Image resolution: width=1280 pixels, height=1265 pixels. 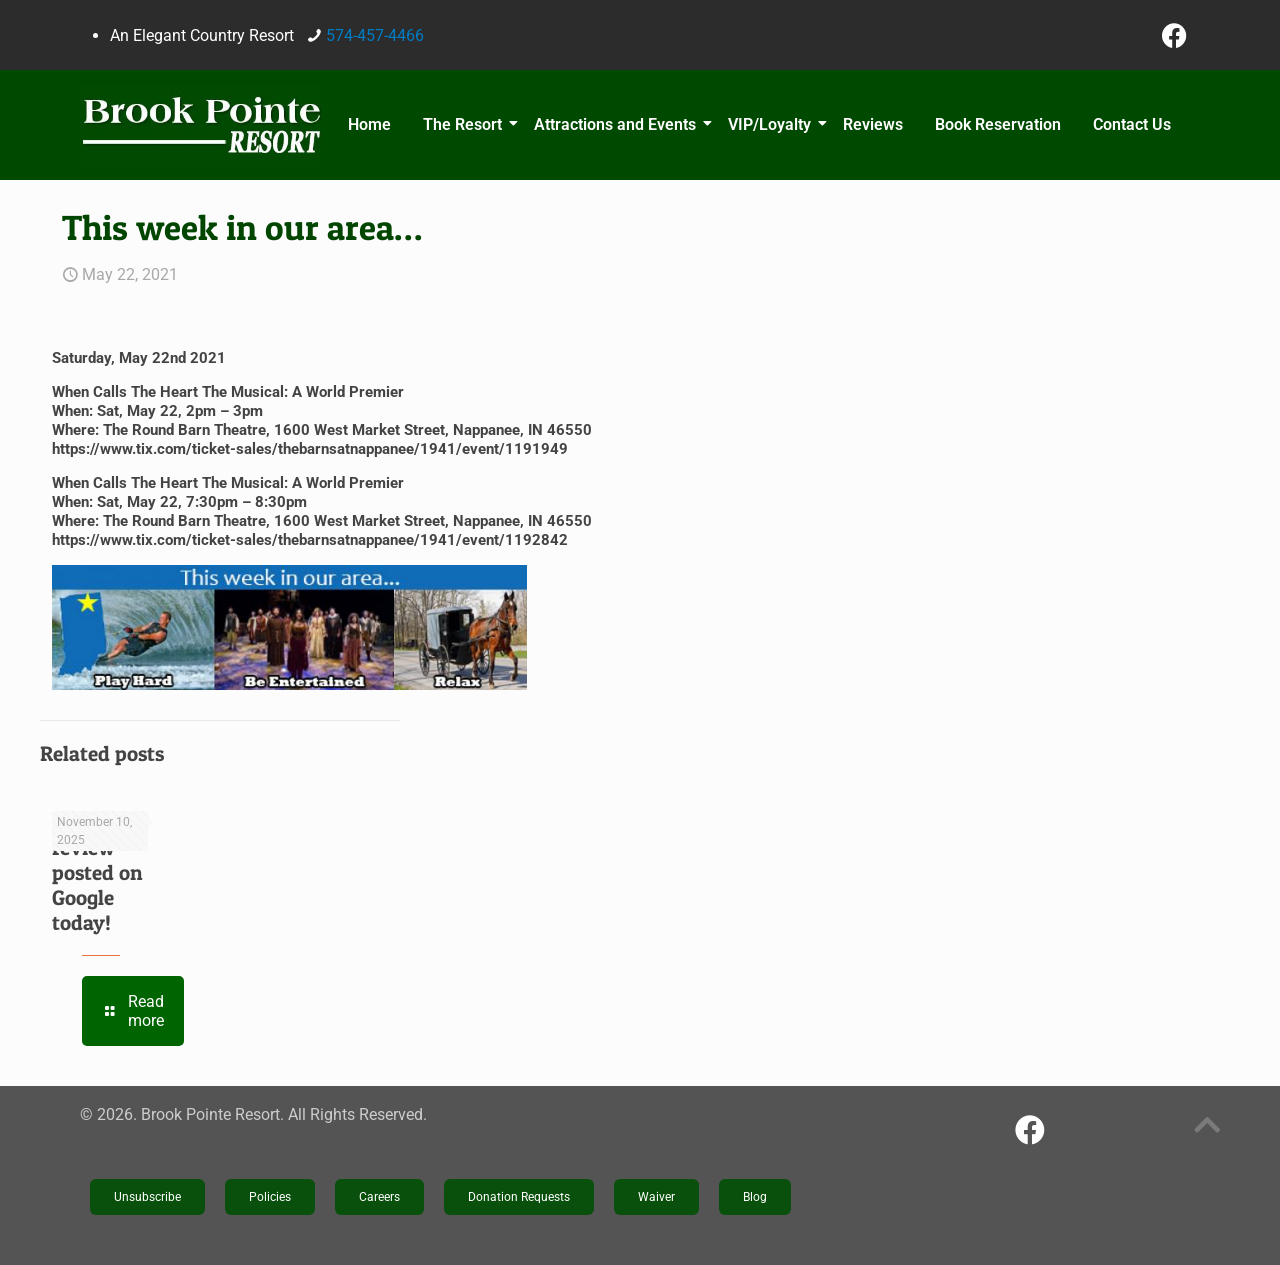 I want to click on Attractions and Events, so click(x=618, y=124).